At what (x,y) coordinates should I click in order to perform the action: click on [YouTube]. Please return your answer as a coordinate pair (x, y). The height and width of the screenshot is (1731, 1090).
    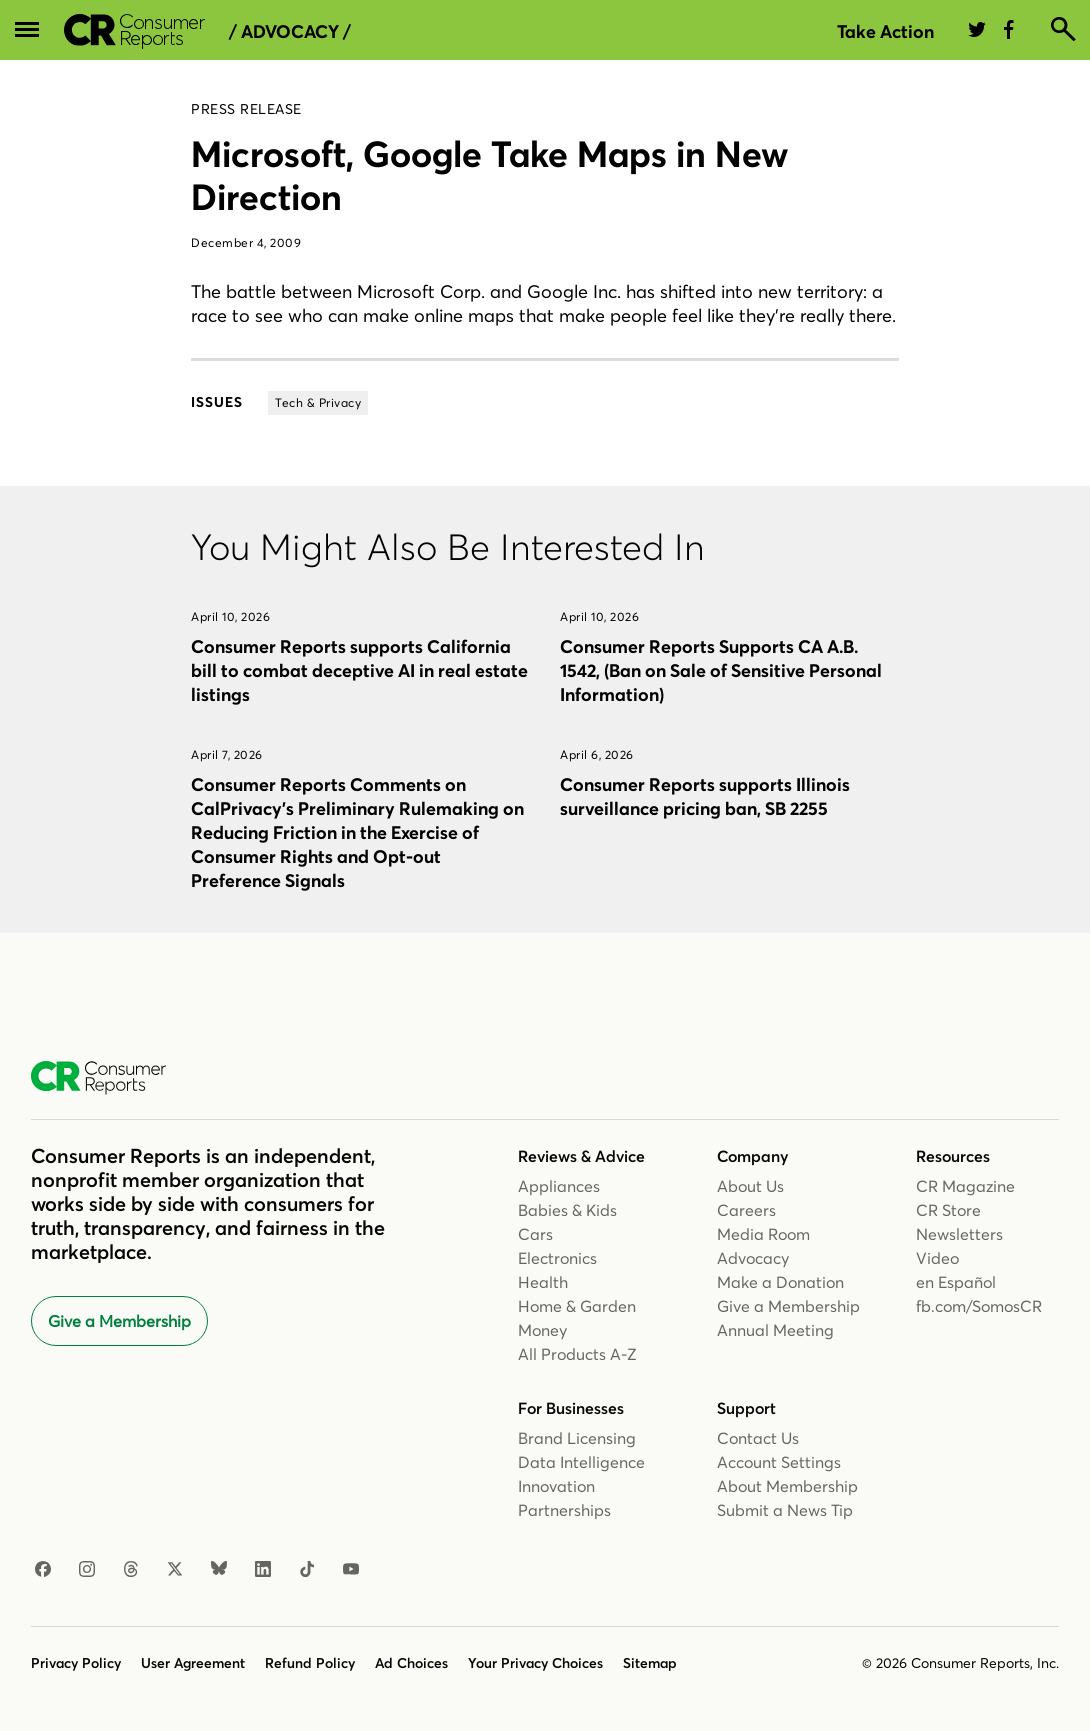
    Looking at the image, I should click on (351, 1570).